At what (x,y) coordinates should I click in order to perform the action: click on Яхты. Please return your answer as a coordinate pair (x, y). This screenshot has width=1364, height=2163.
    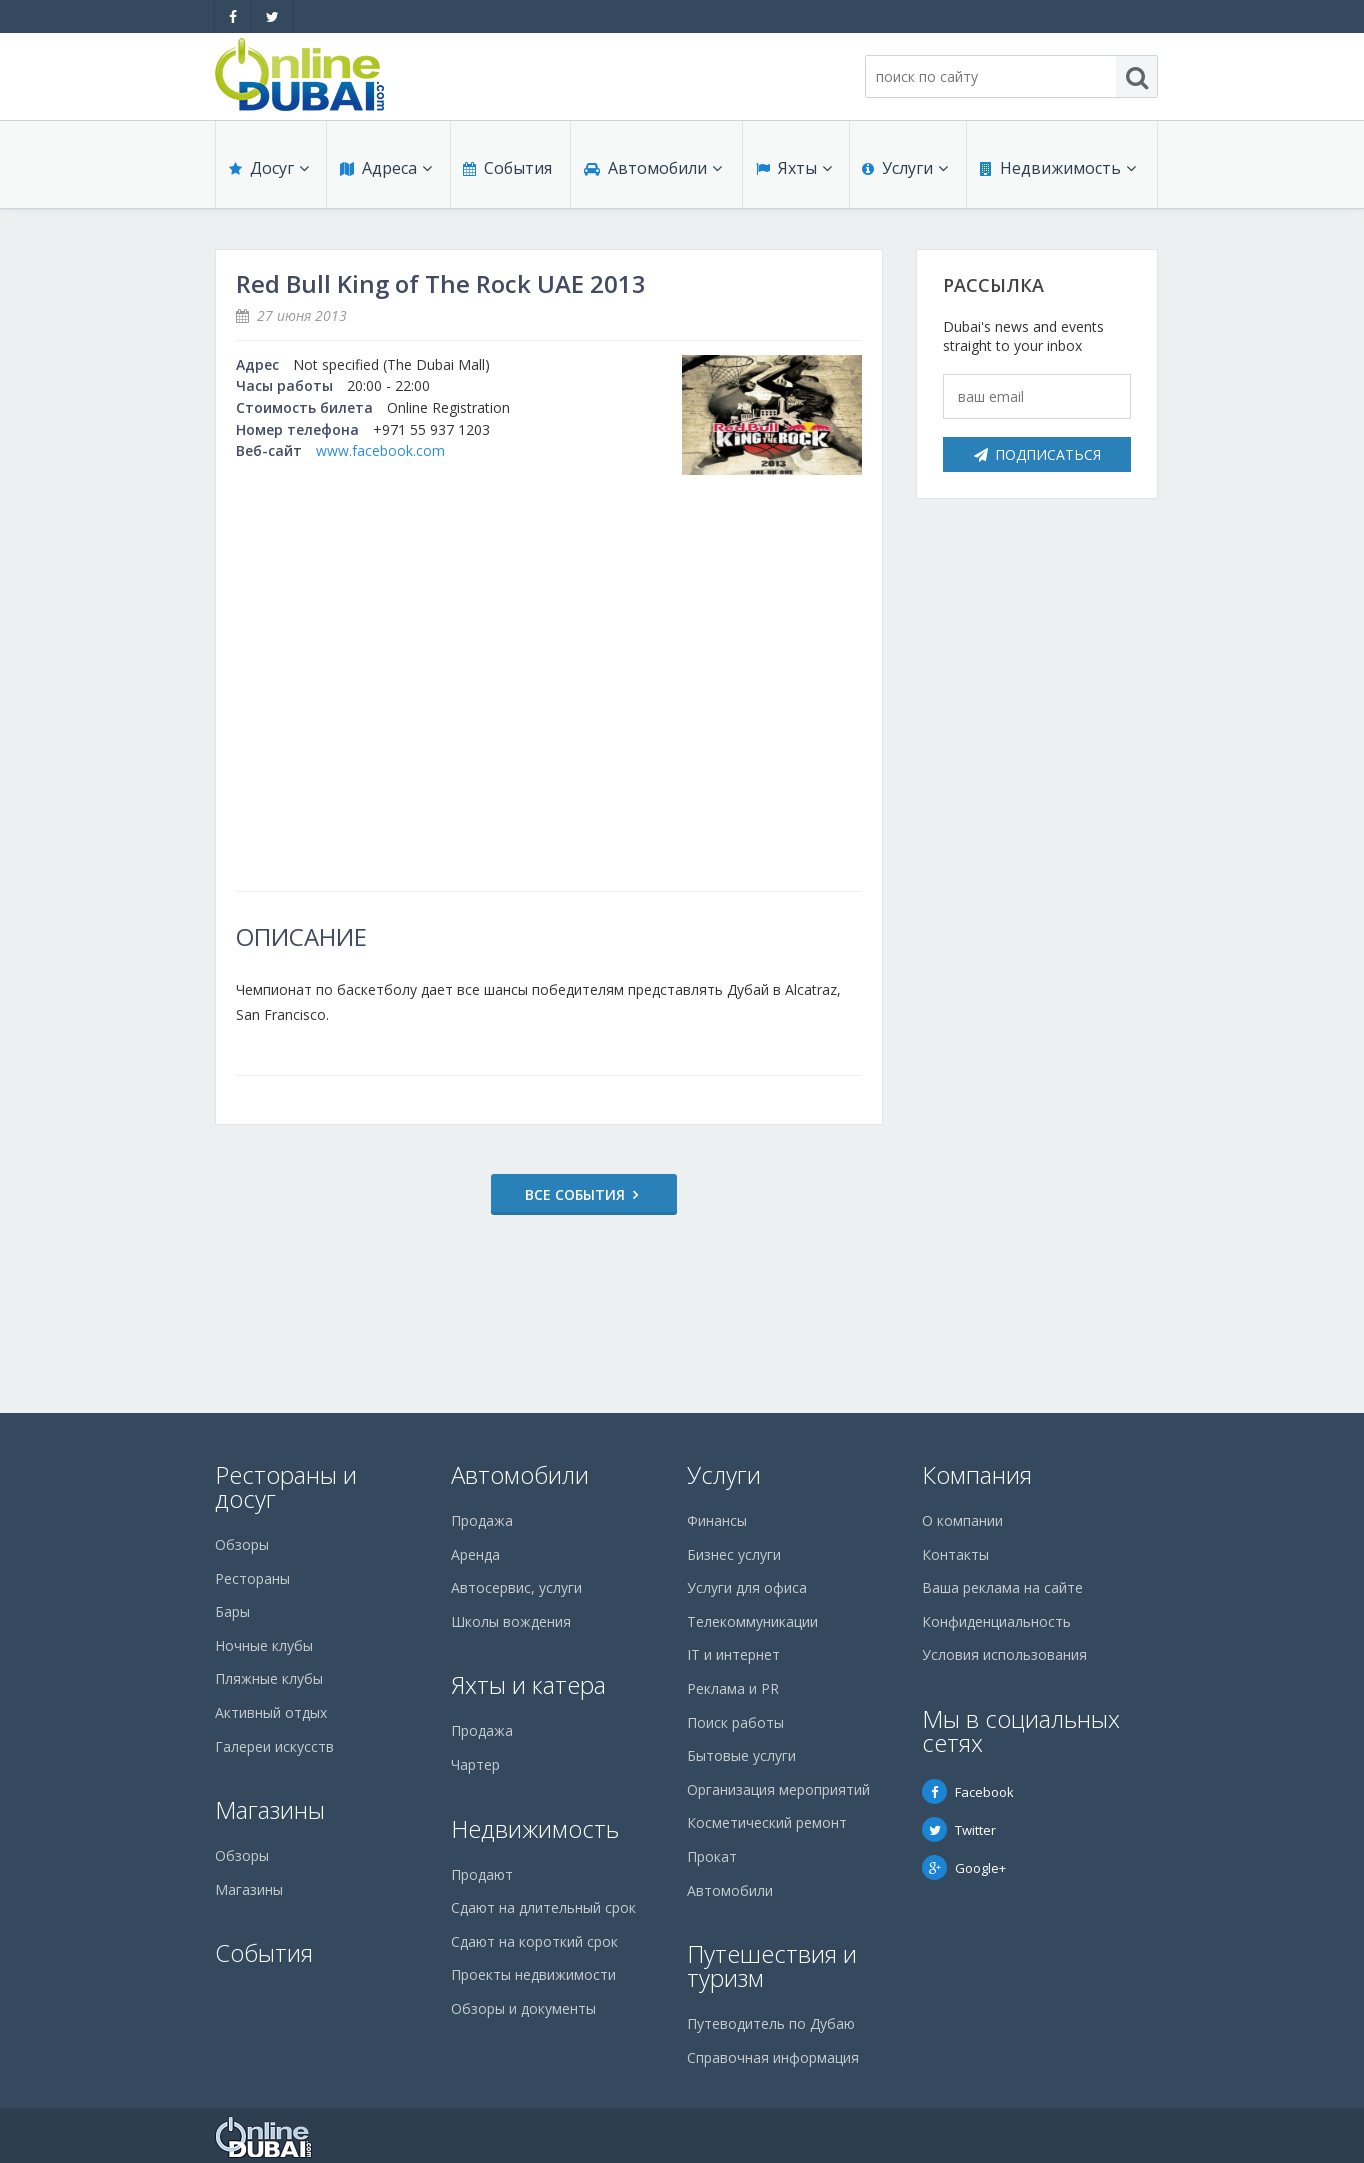
    Looking at the image, I should click on (793, 172).